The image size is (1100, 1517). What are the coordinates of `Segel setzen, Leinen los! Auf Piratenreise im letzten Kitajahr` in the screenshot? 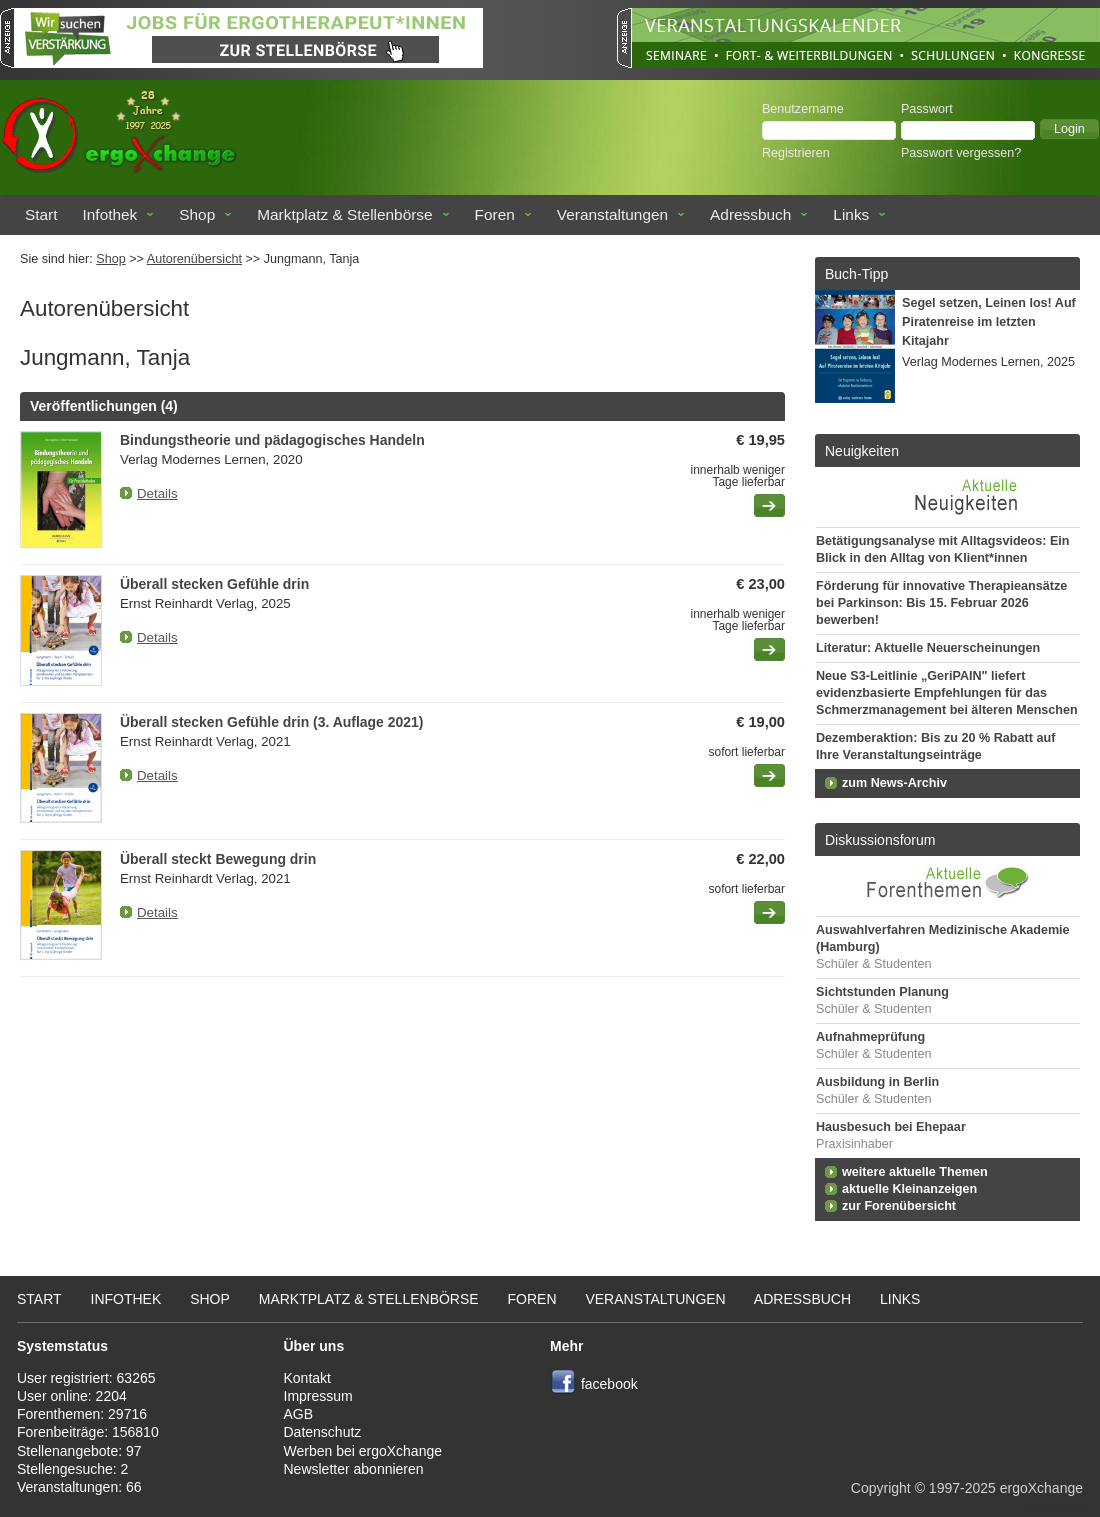 It's located at (989, 322).